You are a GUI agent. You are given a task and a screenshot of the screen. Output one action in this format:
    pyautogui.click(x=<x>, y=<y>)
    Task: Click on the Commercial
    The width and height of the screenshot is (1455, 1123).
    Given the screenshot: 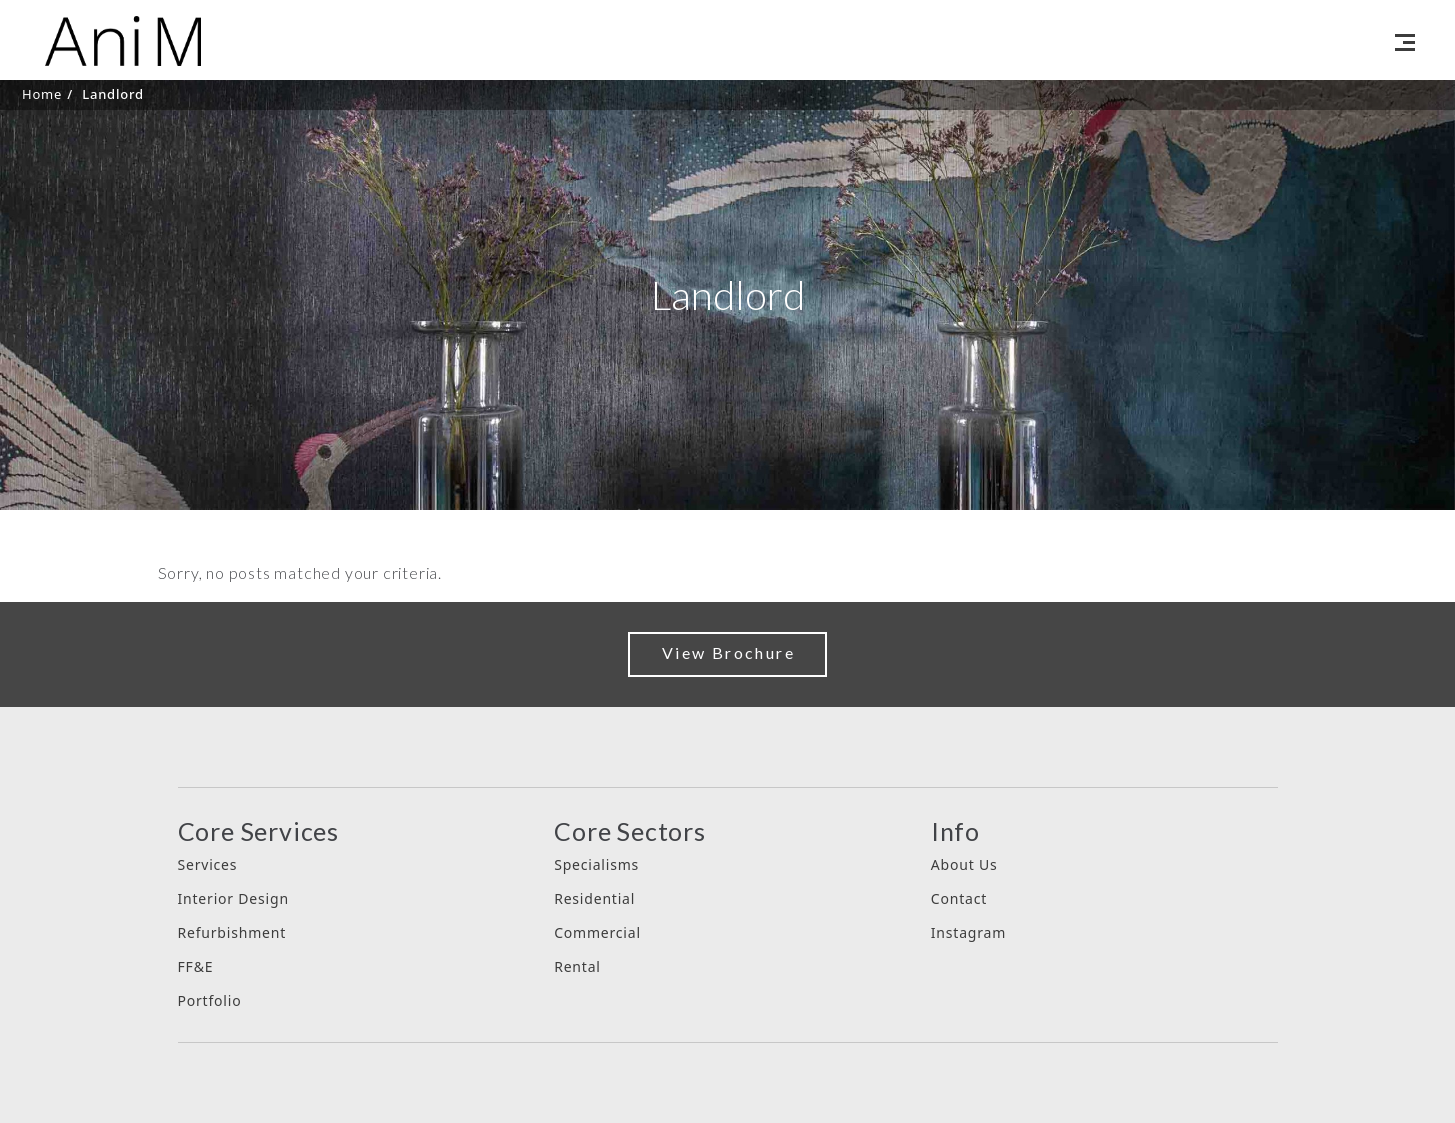 What is the action you would take?
    pyautogui.click(x=597, y=932)
    